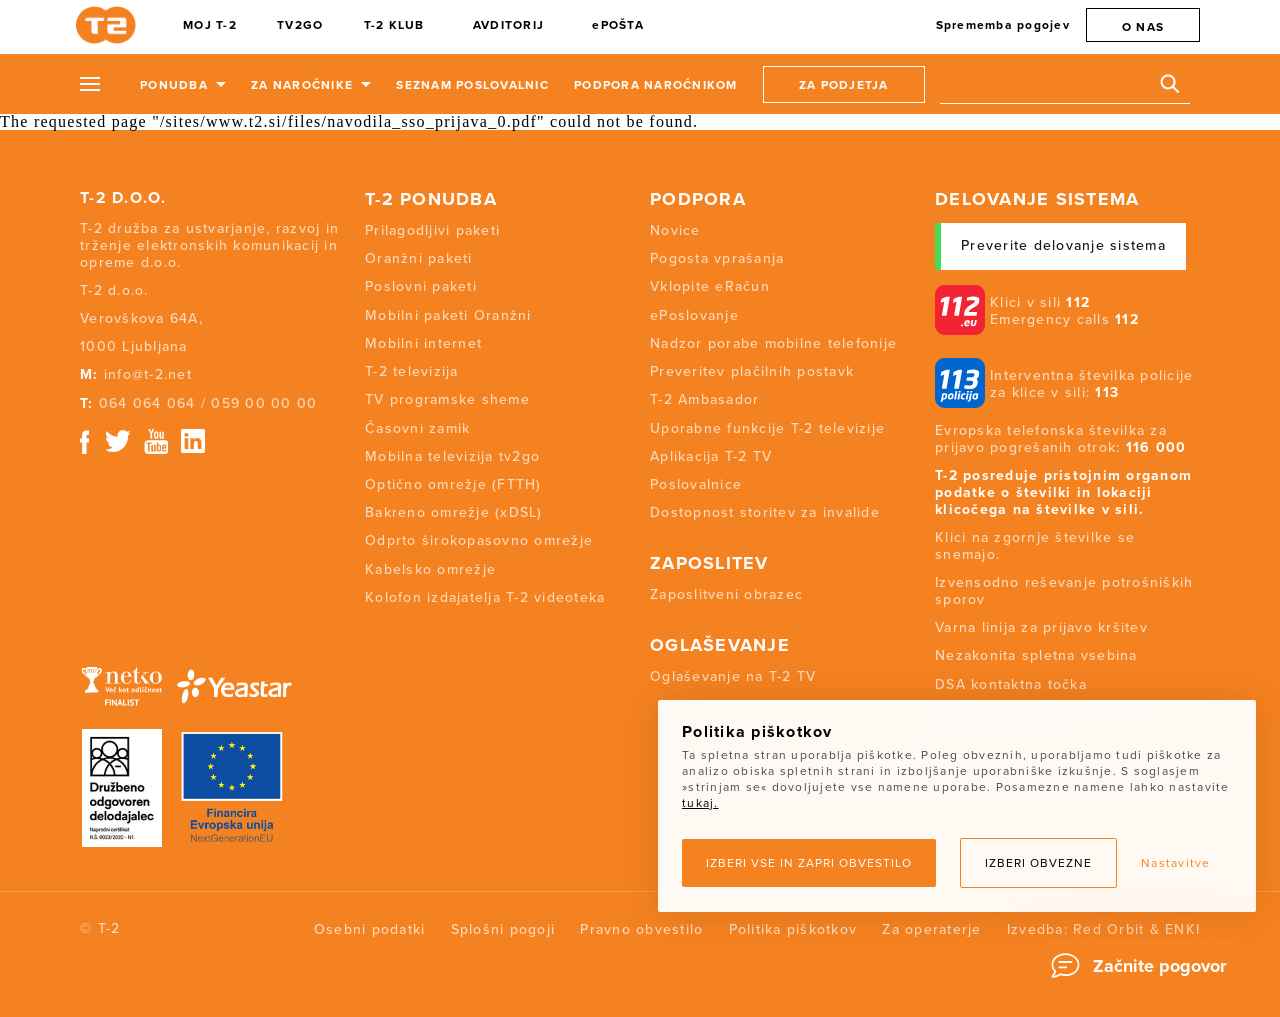  I want to click on Linkedin, so click(194, 441).